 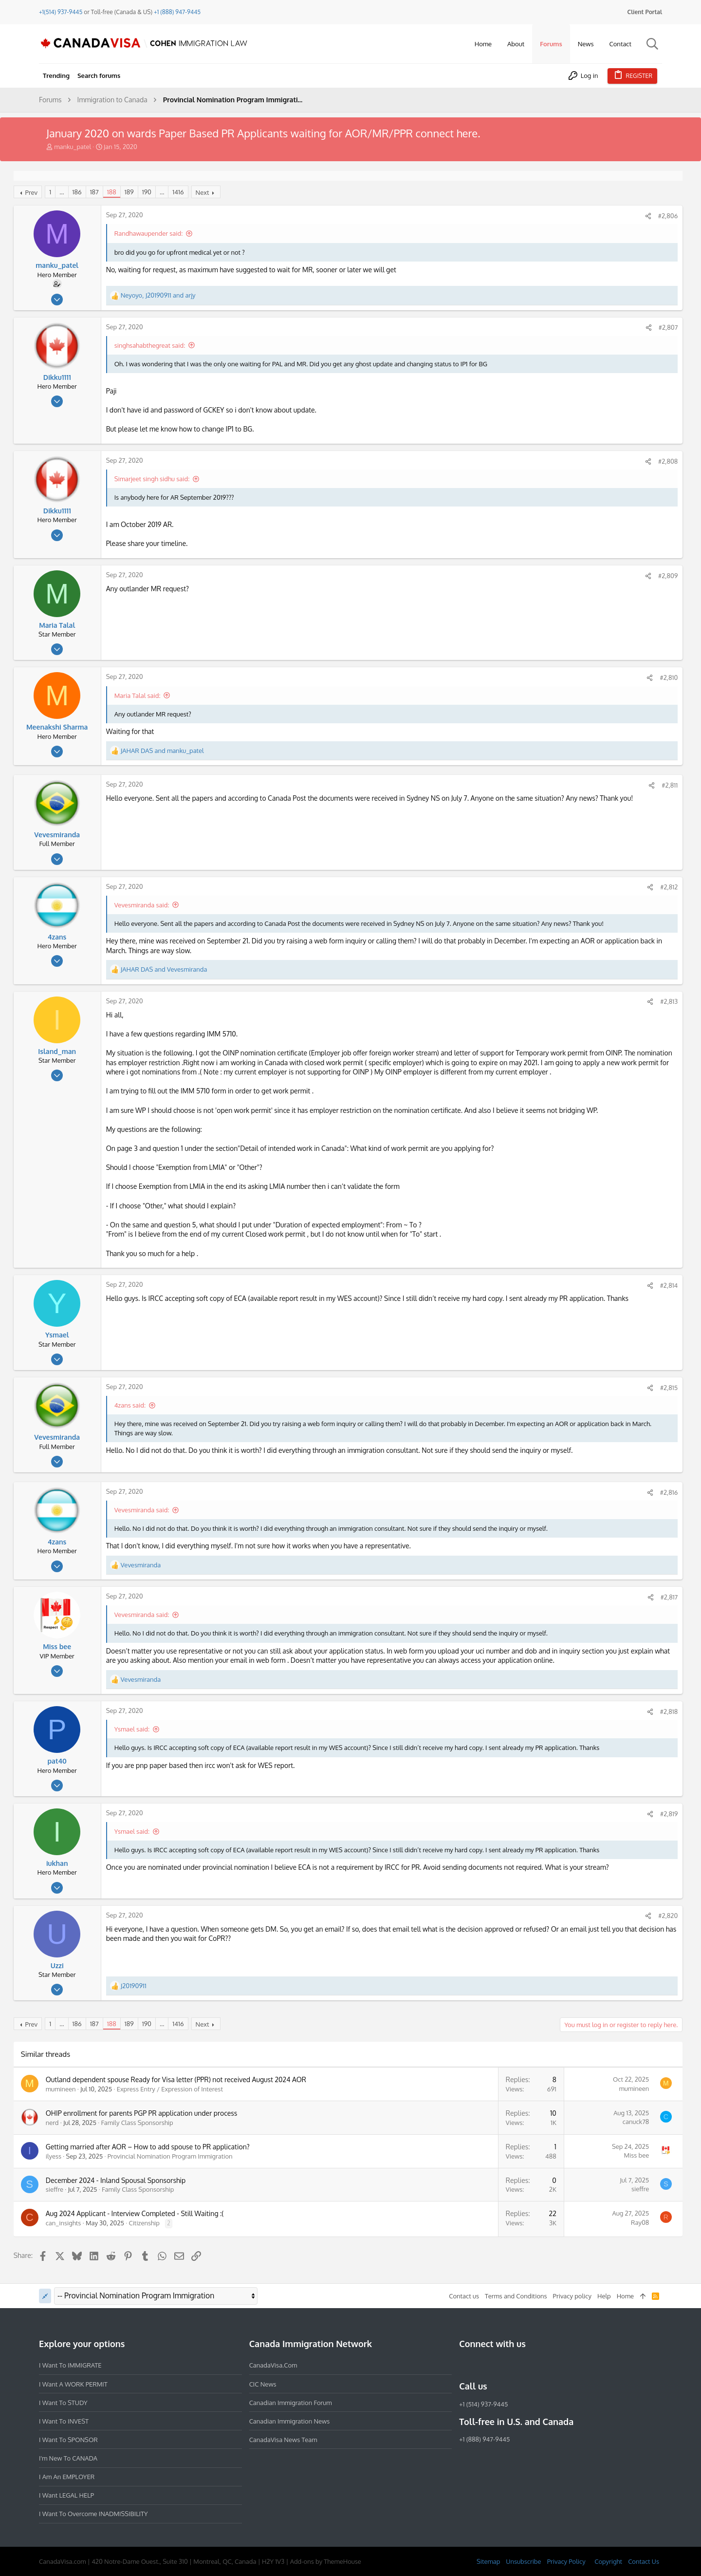 What do you see at coordinates (171, 2156) in the screenshot?
I see `Provincial Nomination Program Immigration` at bounding box center [171, 2156].